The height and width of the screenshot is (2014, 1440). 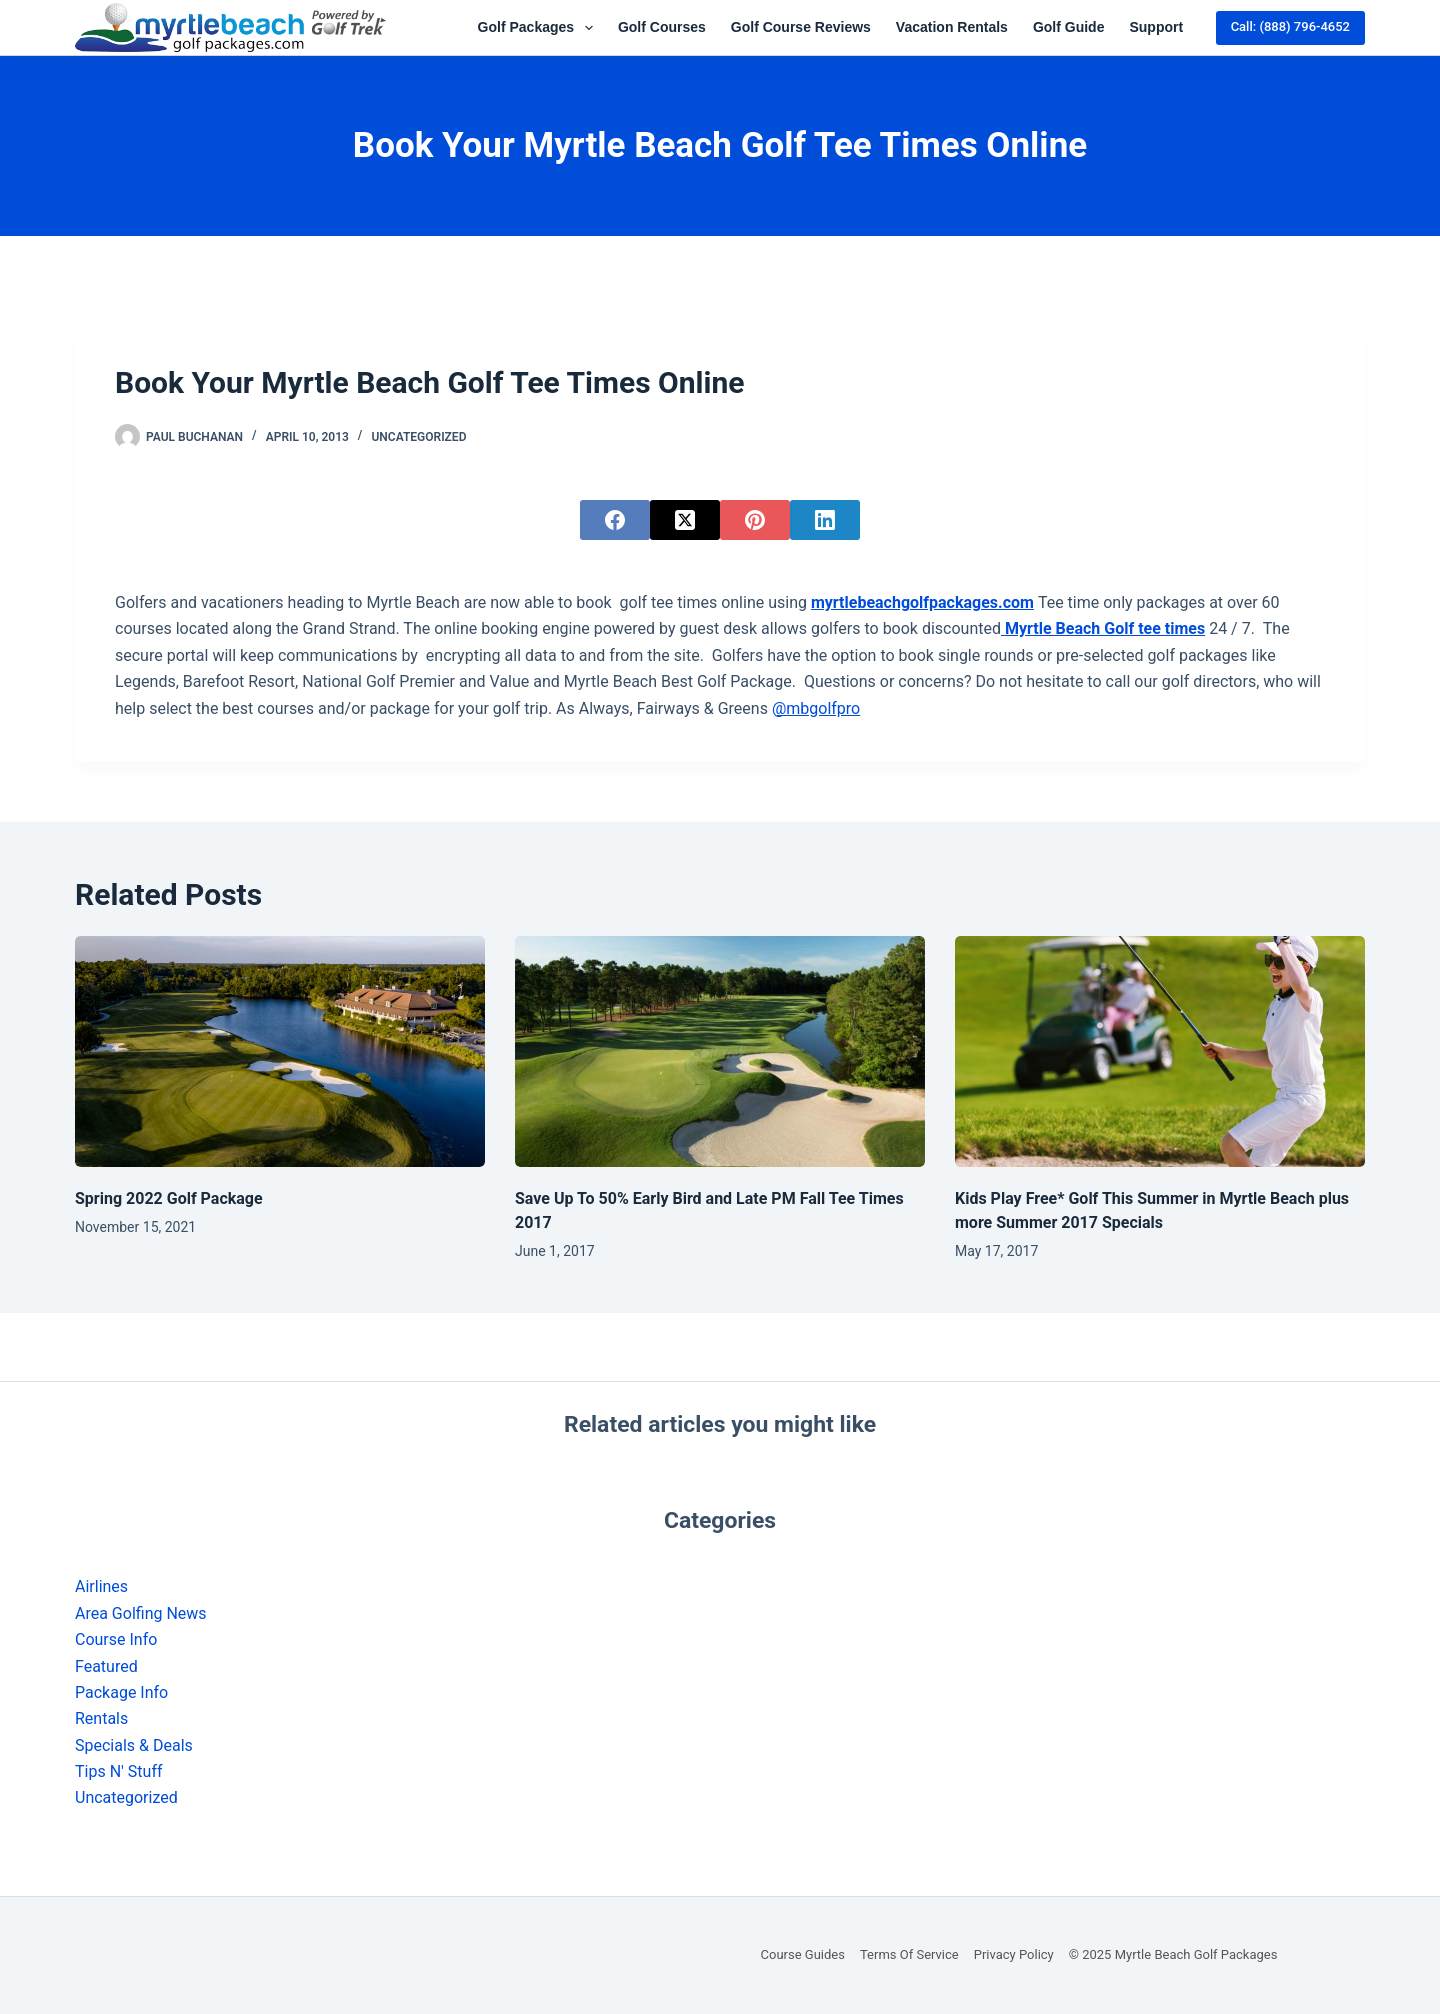 I want to click on Golf Packages, so click(x=539, y=28).